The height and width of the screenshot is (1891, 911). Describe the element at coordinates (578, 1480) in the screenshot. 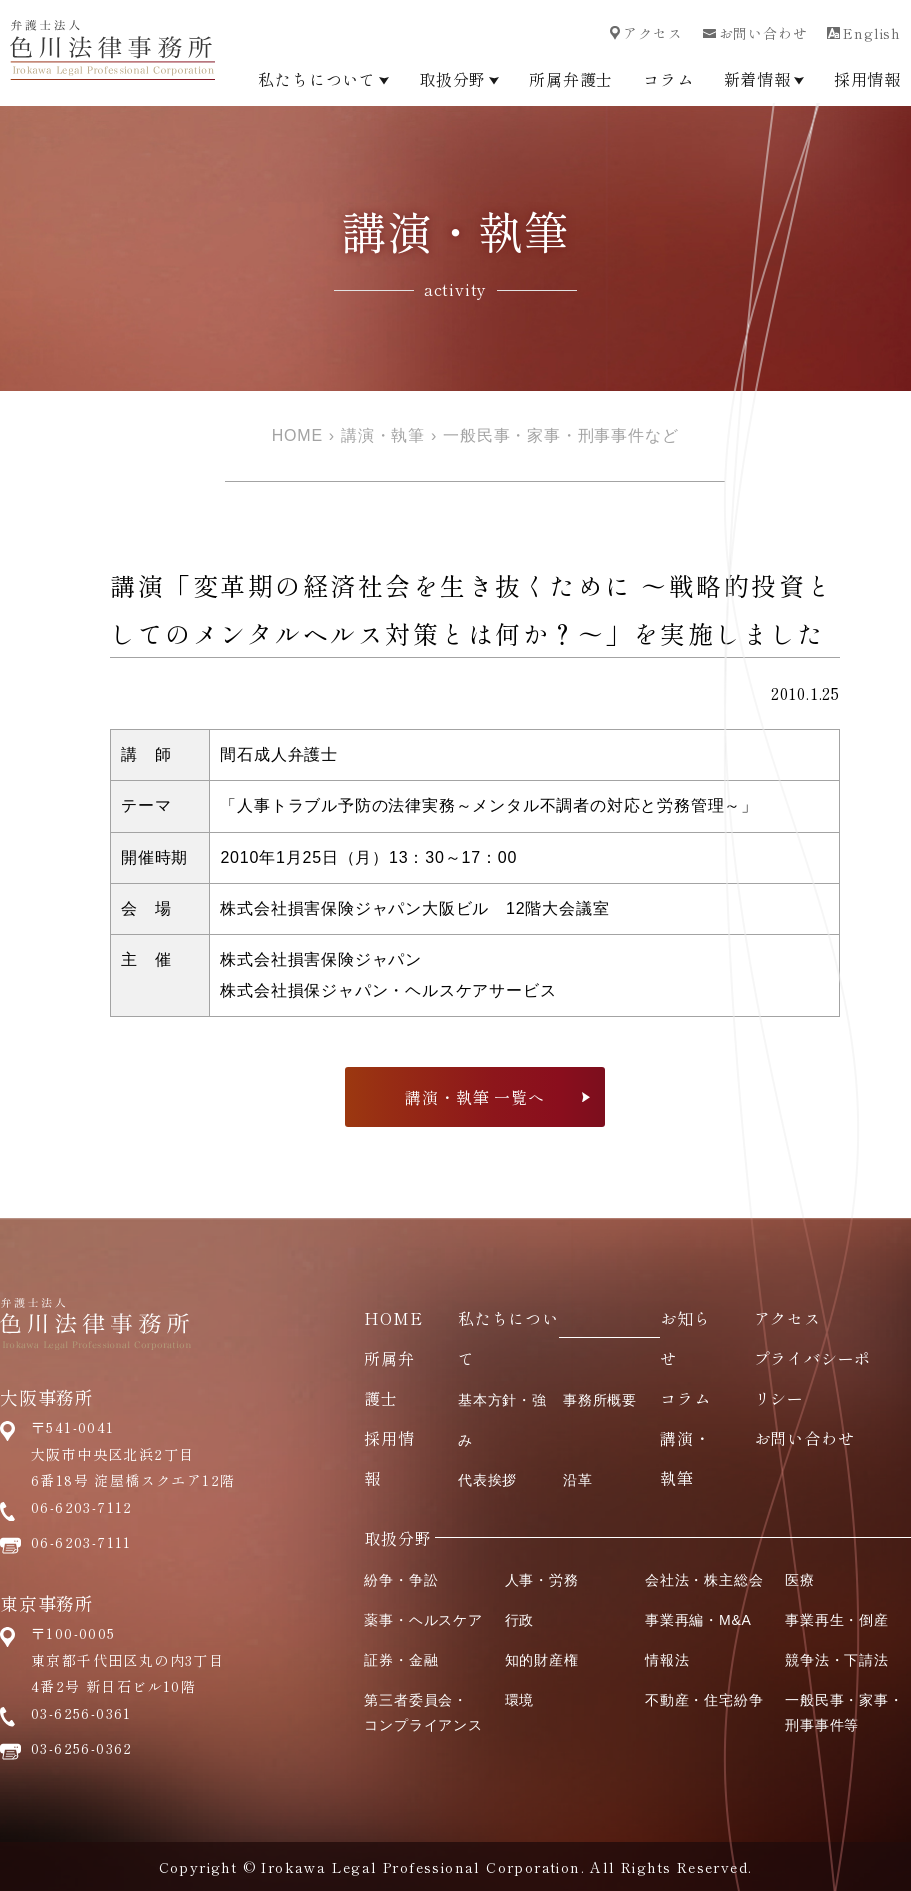

I see `沿革` at that location.